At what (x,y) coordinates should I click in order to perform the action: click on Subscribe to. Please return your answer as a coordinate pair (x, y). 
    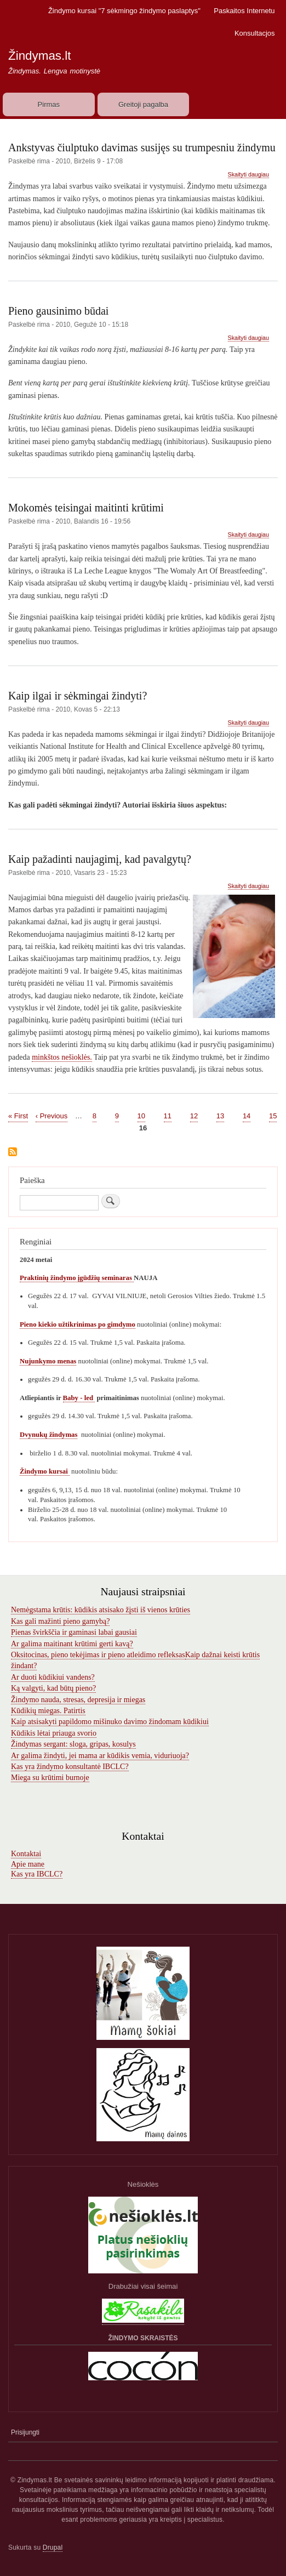
    Looking at the image, I should click on (12, 1152).